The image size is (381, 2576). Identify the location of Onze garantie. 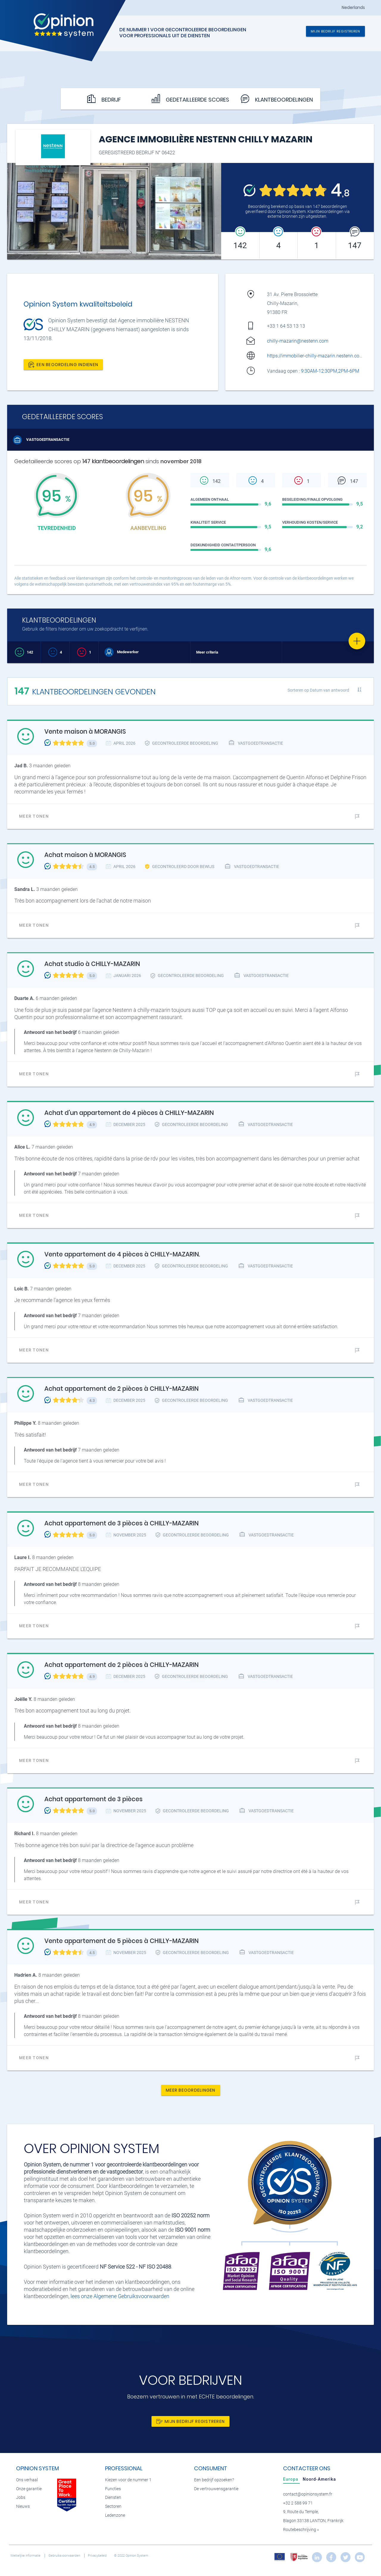
(29, 2488).